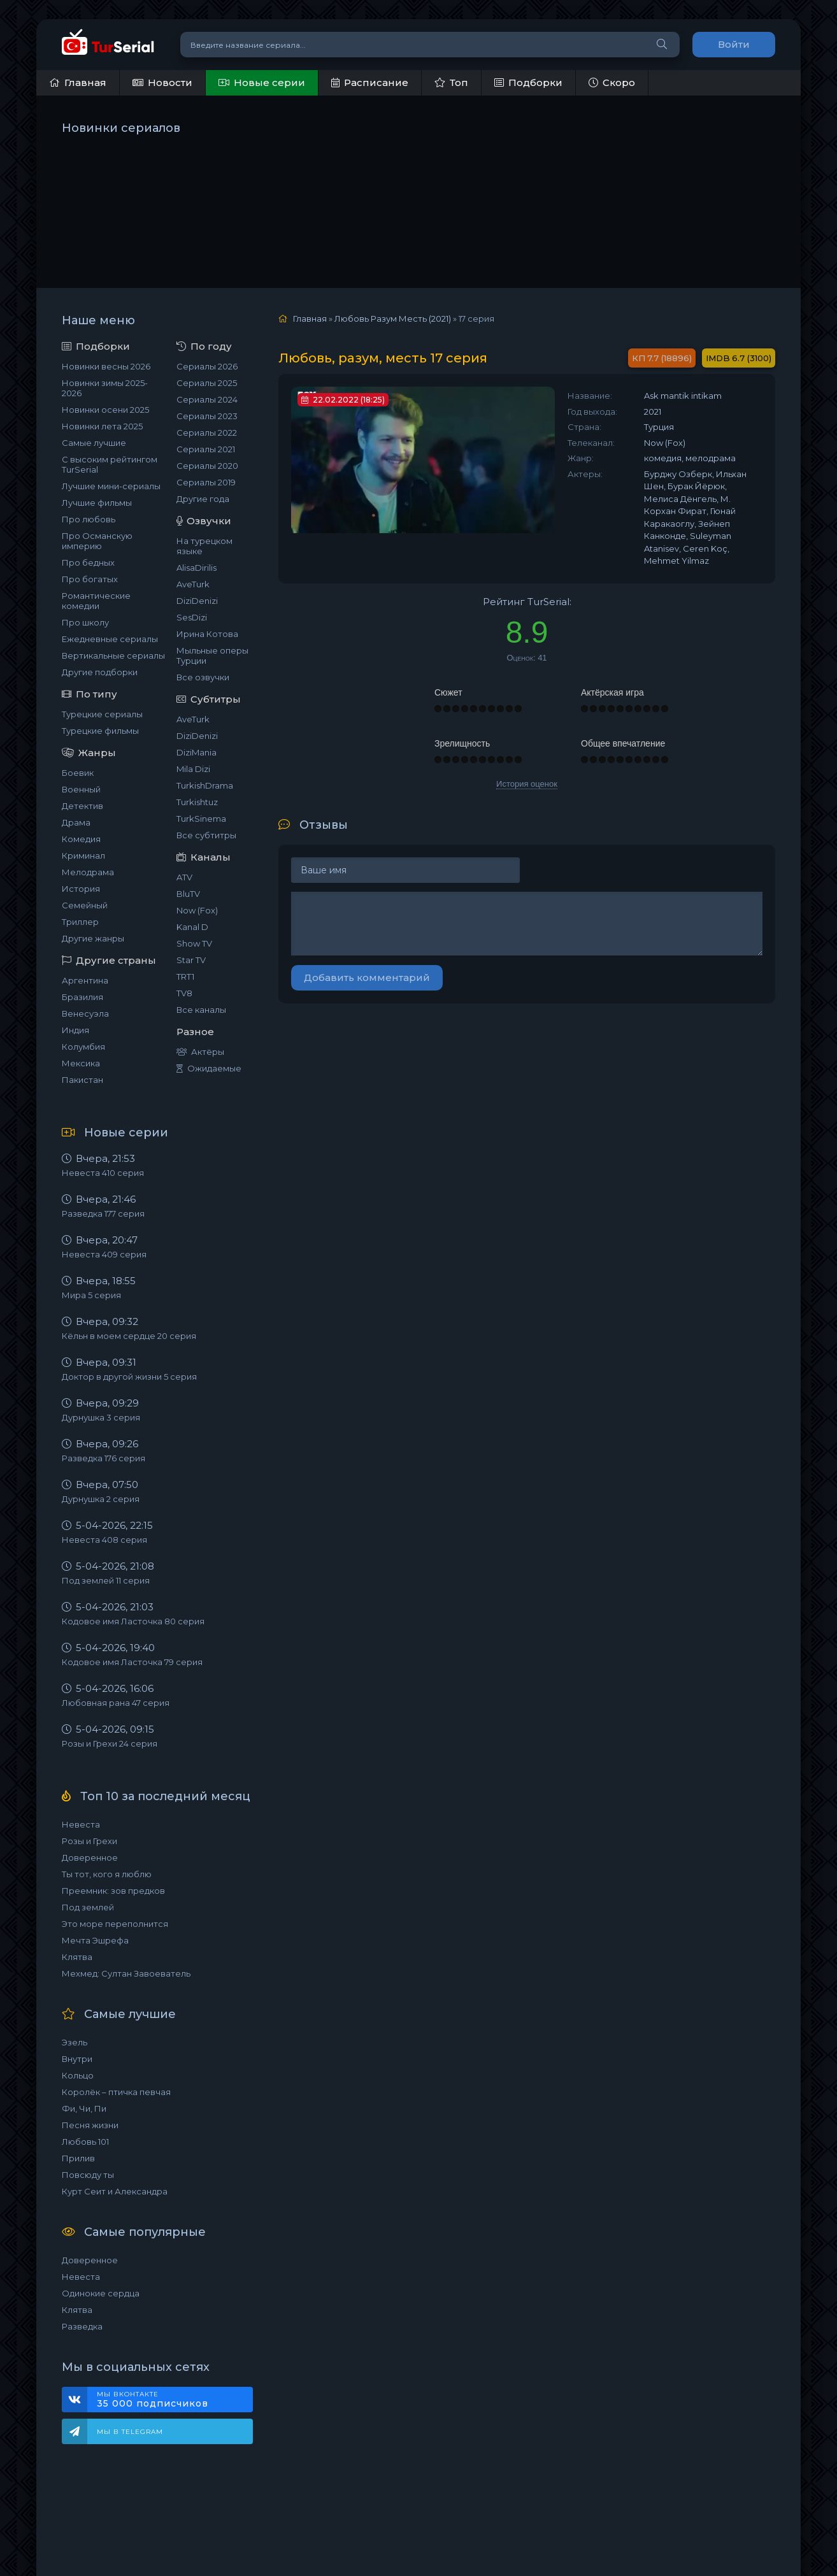 Image resolution: width=837 pixels, height=2576 pixels. I want to click on Лучшие мини-сериалы, so click(111, 486).